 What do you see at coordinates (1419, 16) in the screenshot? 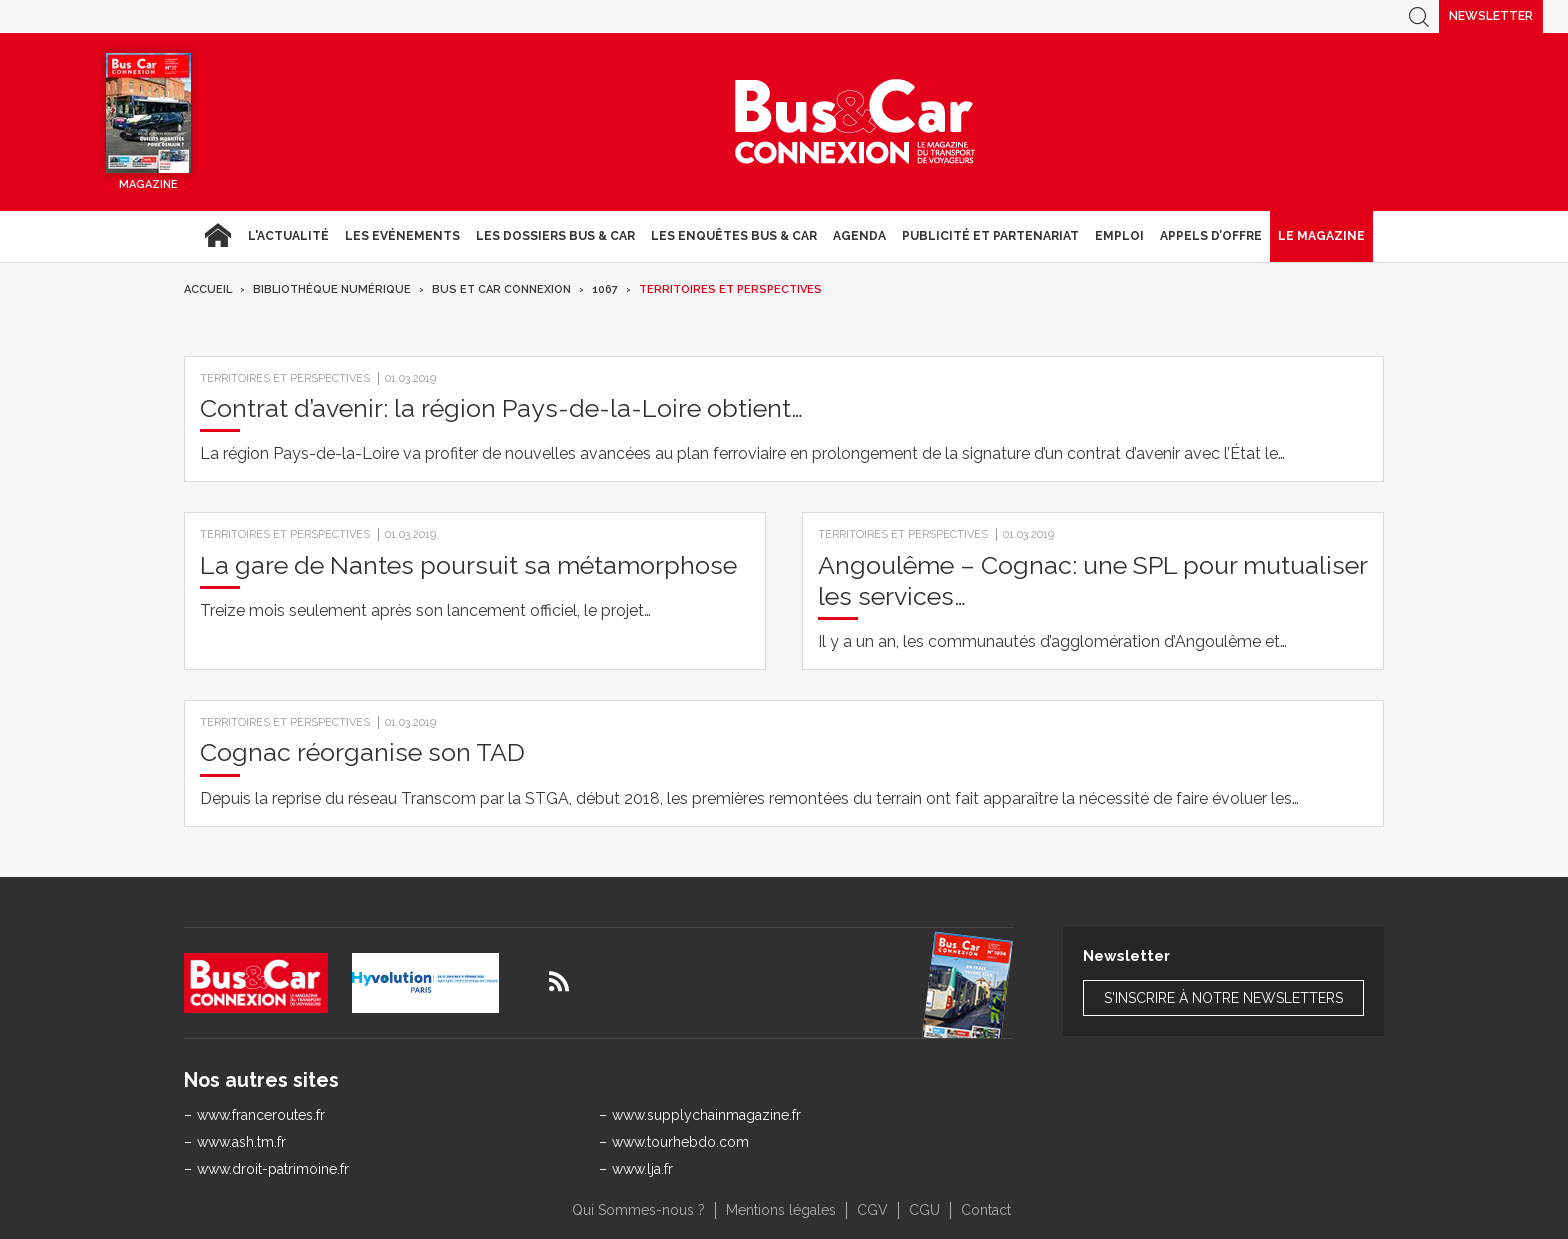
I see `Recherche` at bounding box center [1419, 16].